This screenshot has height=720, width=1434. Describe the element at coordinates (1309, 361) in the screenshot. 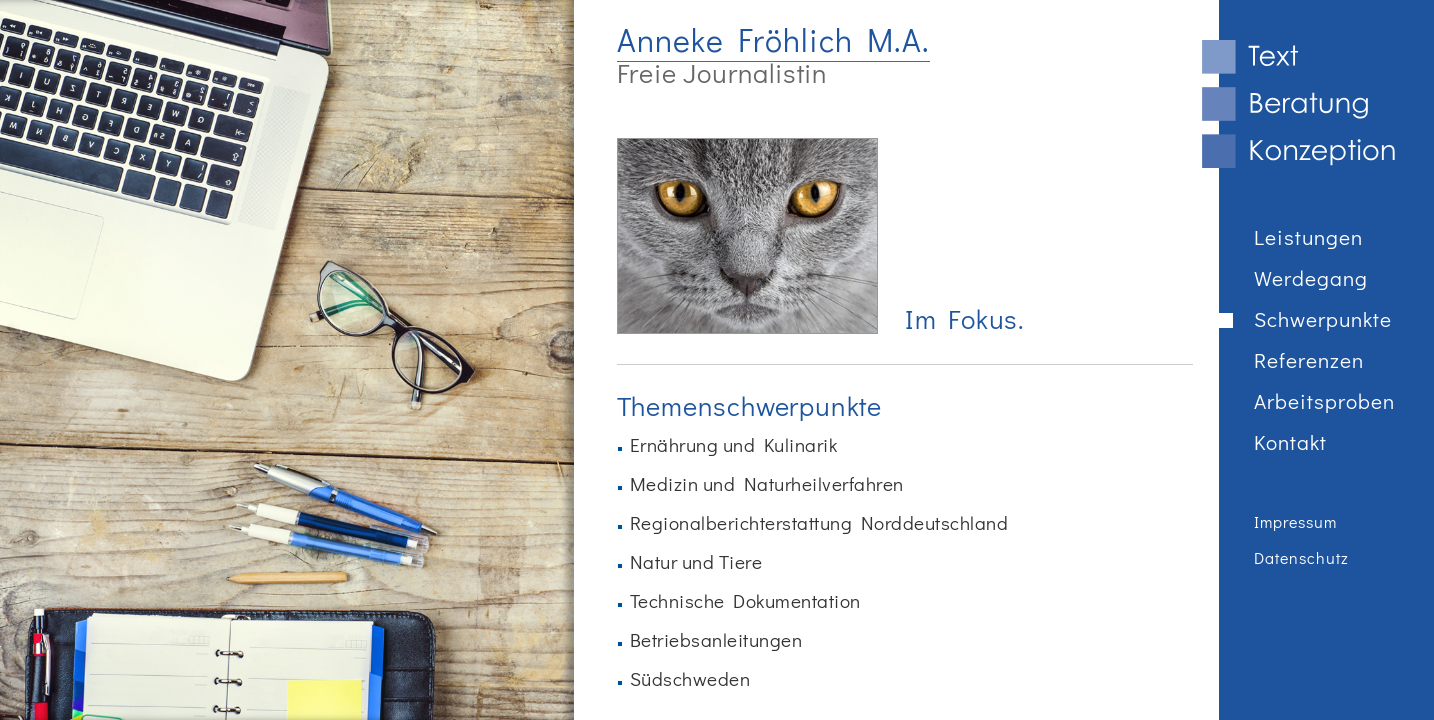

I see `Referenzen` at that location.